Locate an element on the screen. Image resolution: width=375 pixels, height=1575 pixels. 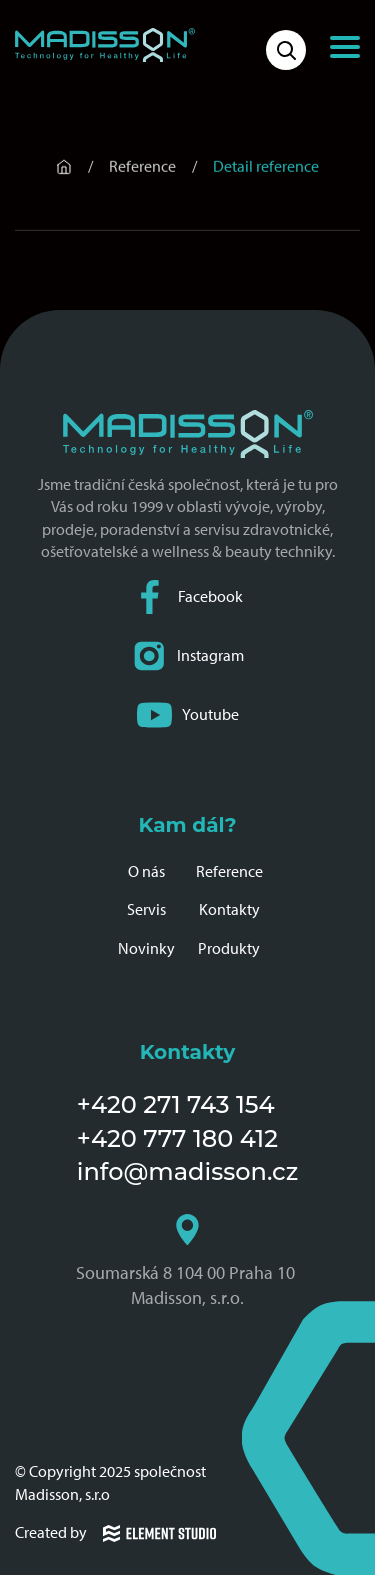
[Domovská stránka společnosti Madisson] is located at coordinates (105, 45).